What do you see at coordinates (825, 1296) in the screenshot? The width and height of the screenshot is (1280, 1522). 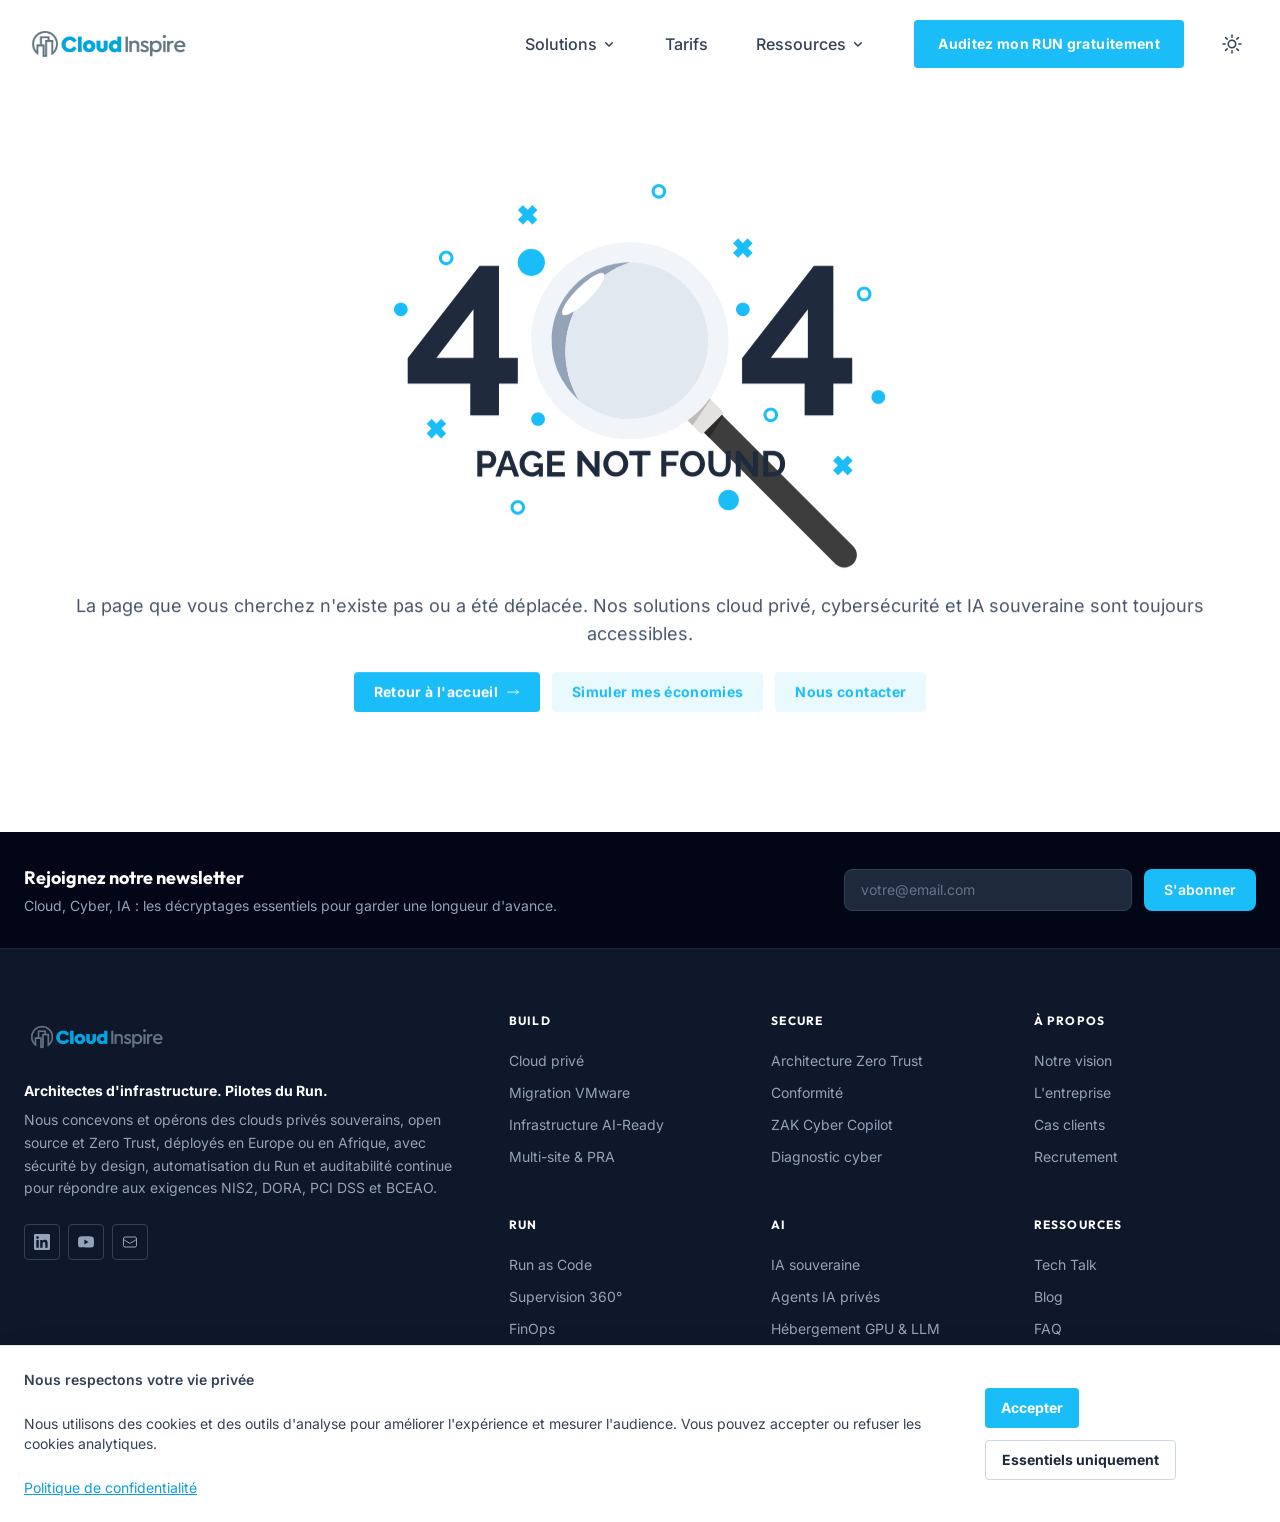 I see `Agents IA privés` at bounding box center [825, 1296].